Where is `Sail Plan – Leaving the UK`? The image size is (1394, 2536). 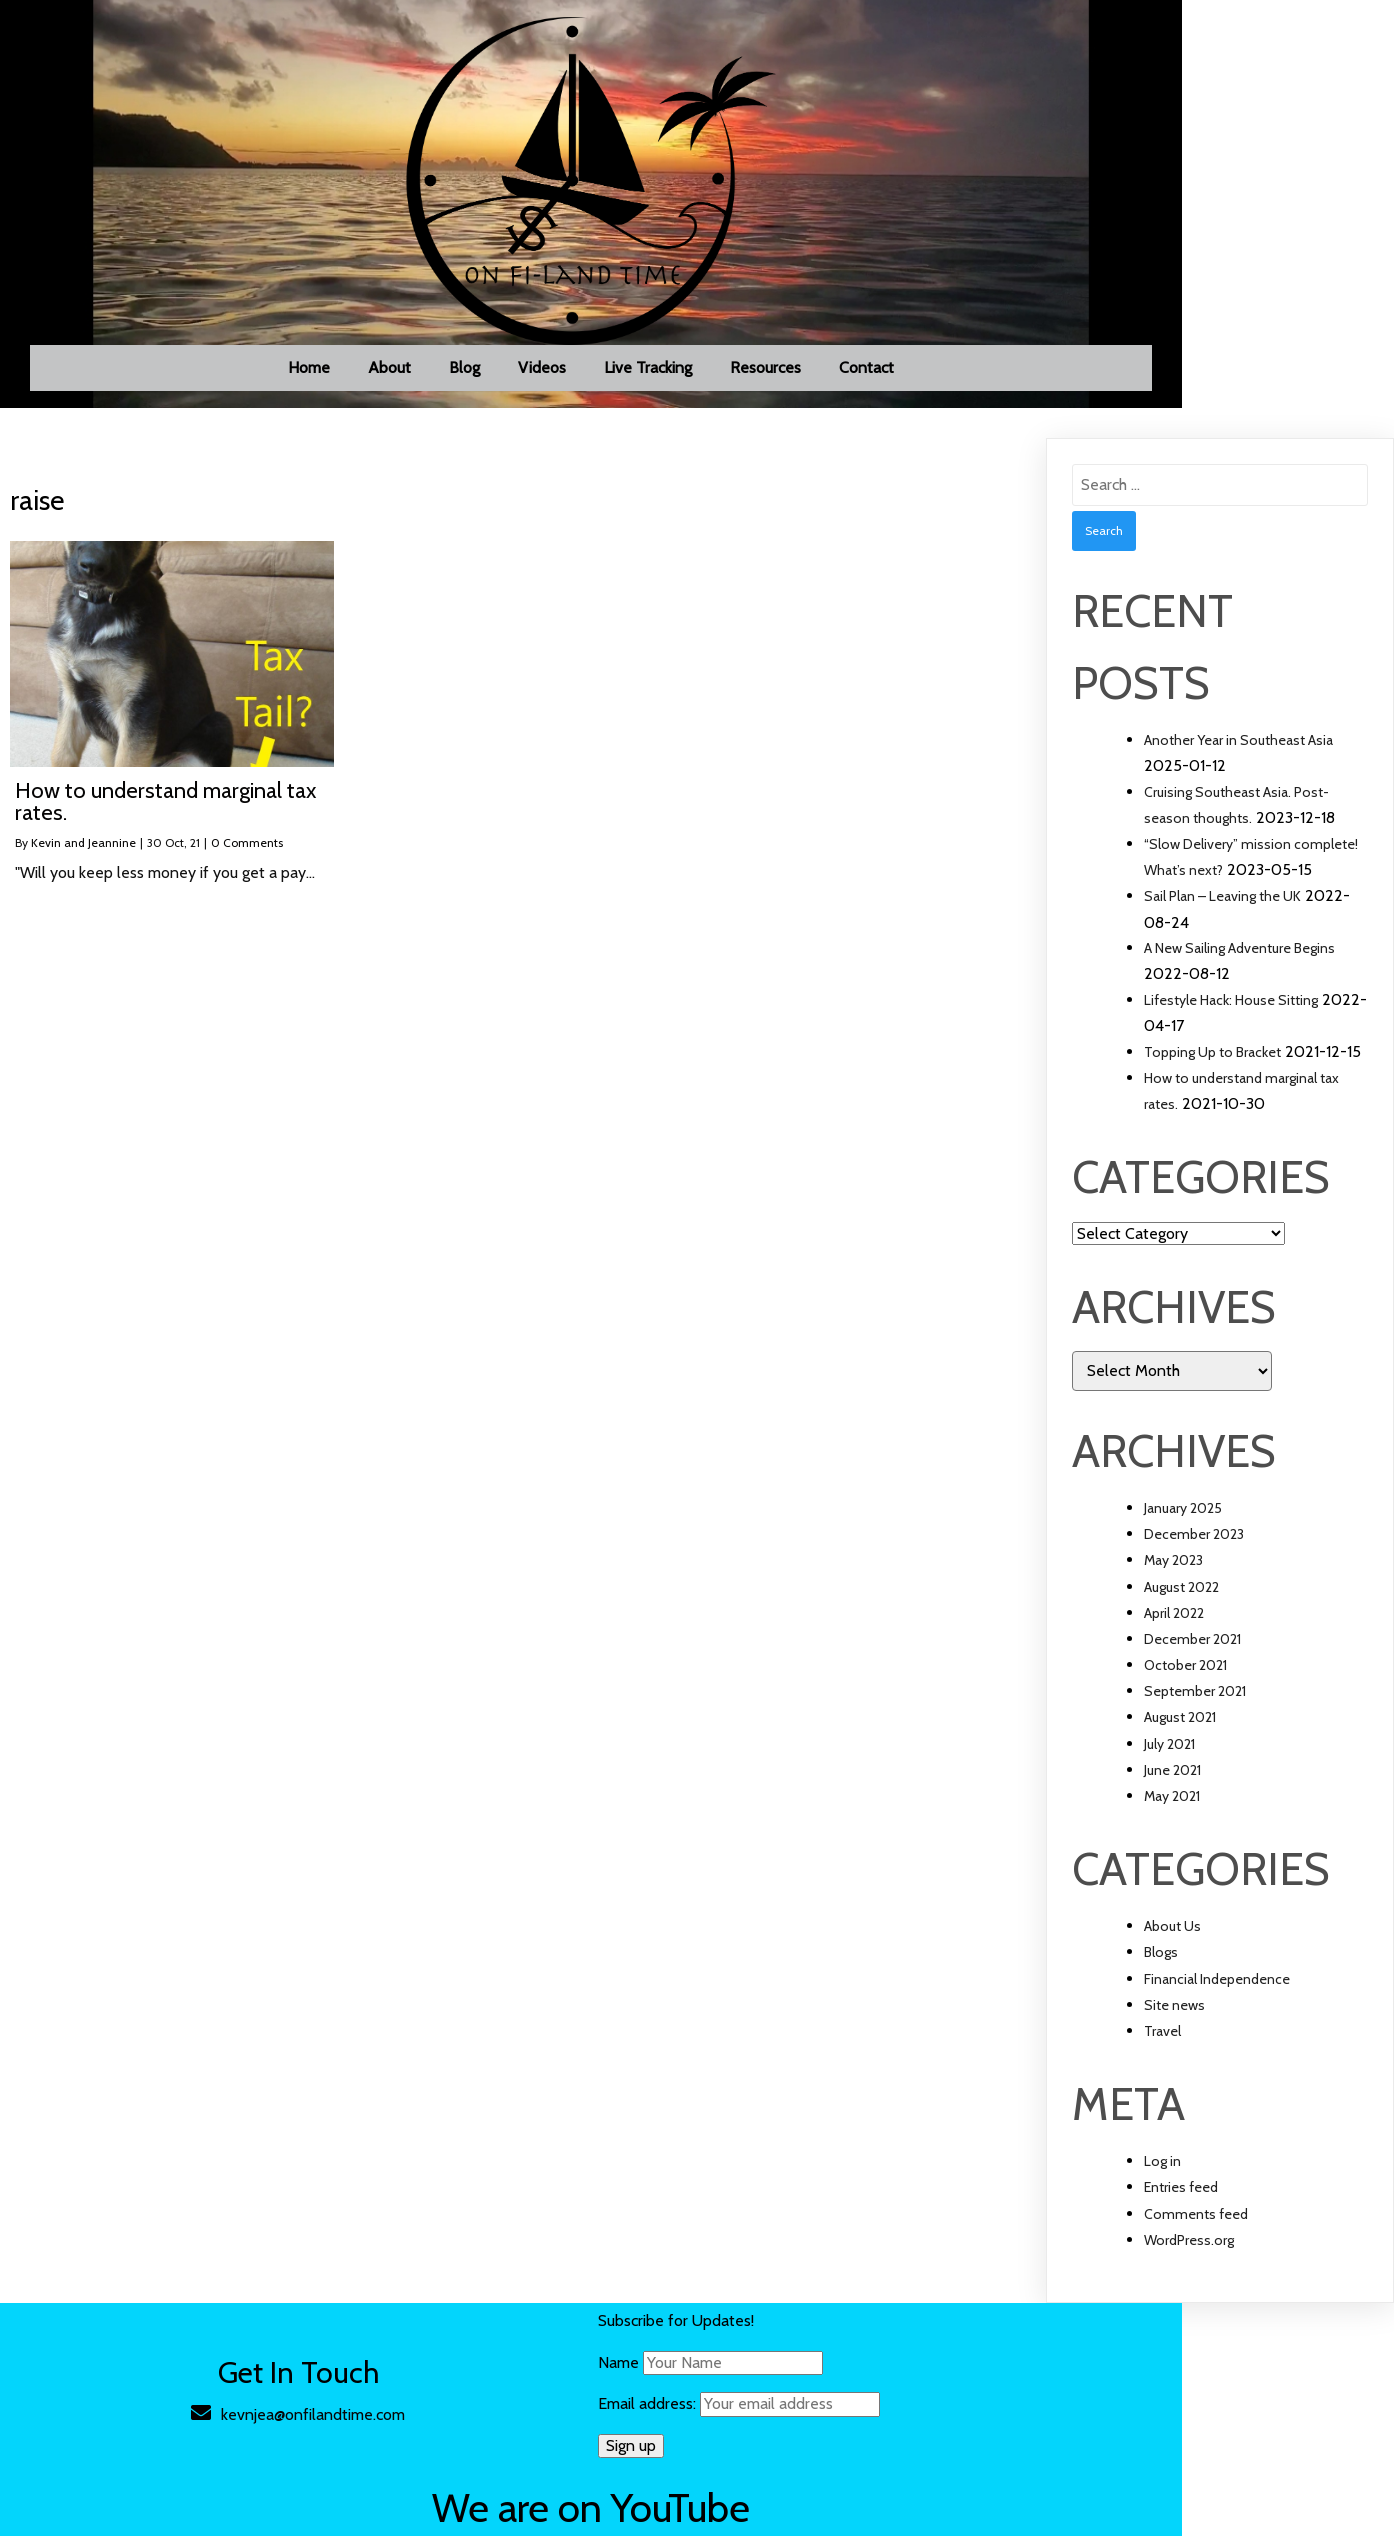 Sail Plan – Leaving the UK is located at coordinates (1222, 918).